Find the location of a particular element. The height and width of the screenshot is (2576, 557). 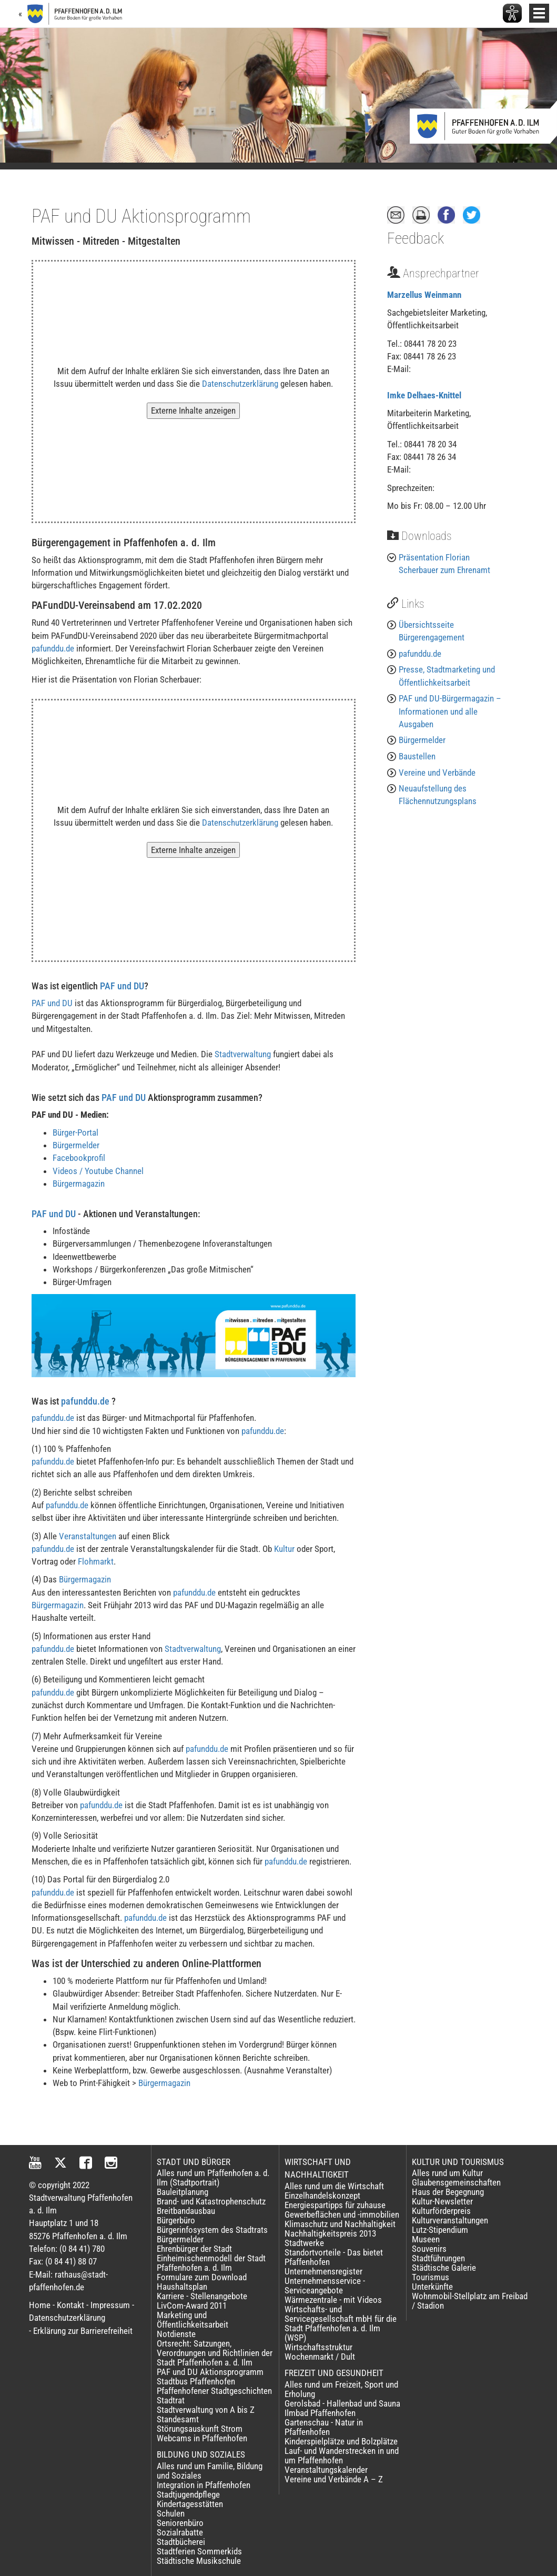

Kindertagesstätten is located at coordinates (190, 2504).